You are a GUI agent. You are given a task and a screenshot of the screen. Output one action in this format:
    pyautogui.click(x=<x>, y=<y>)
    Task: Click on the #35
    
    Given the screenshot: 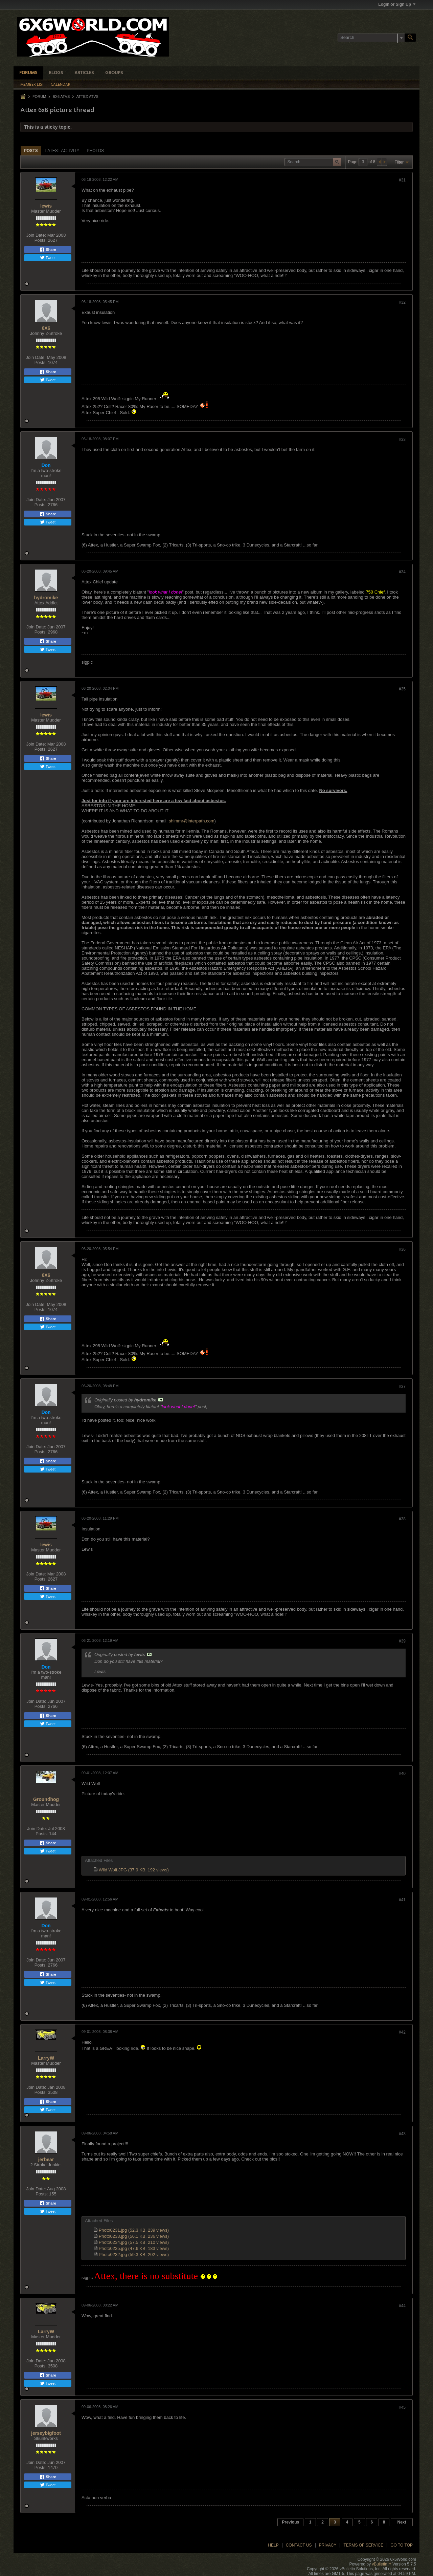 What is the action you would take?
    pyautogui.click(x=402, y=689)
    